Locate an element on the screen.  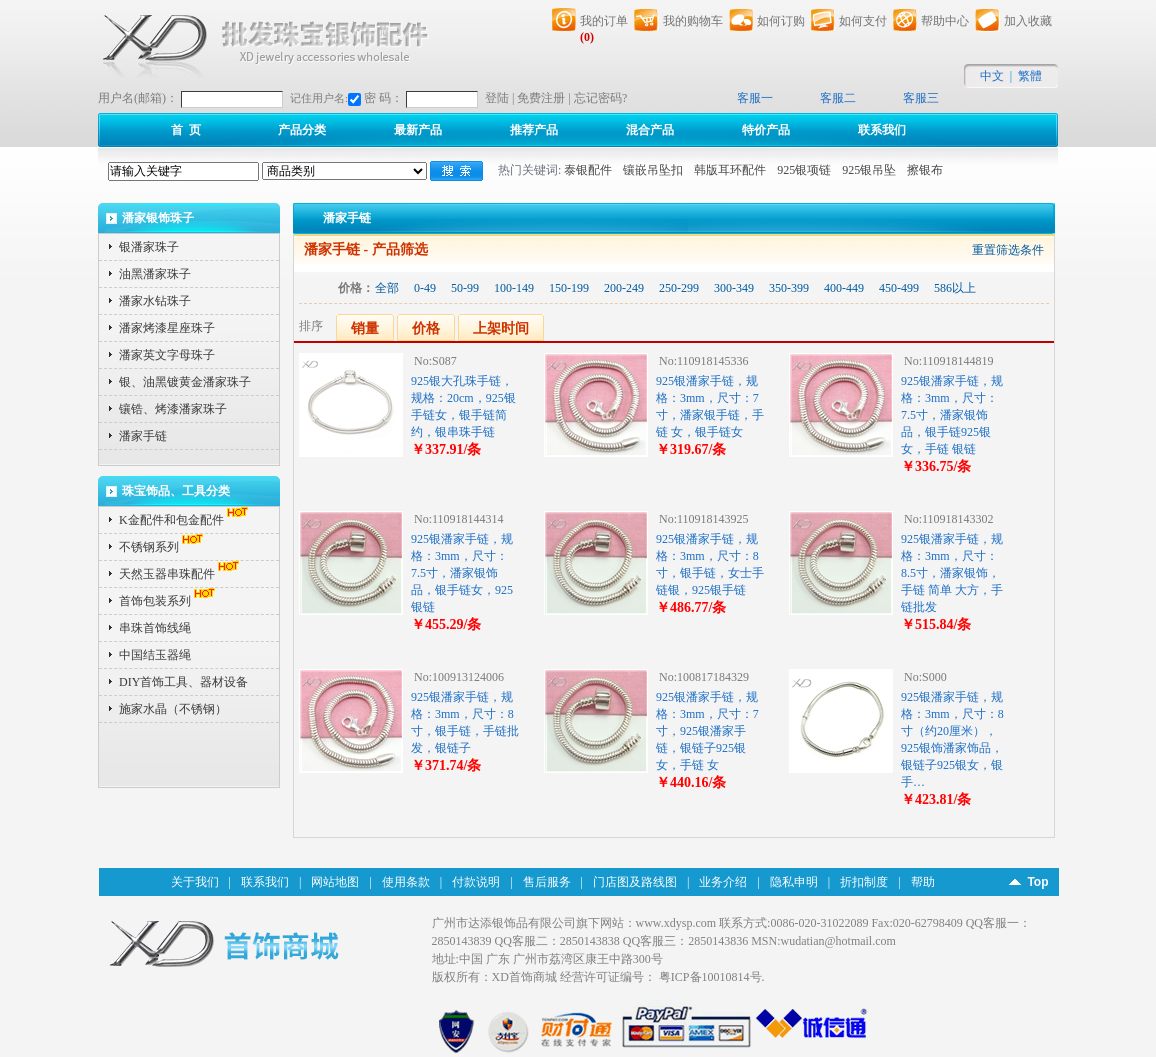
首 页 is located at coordinates (186, 130).